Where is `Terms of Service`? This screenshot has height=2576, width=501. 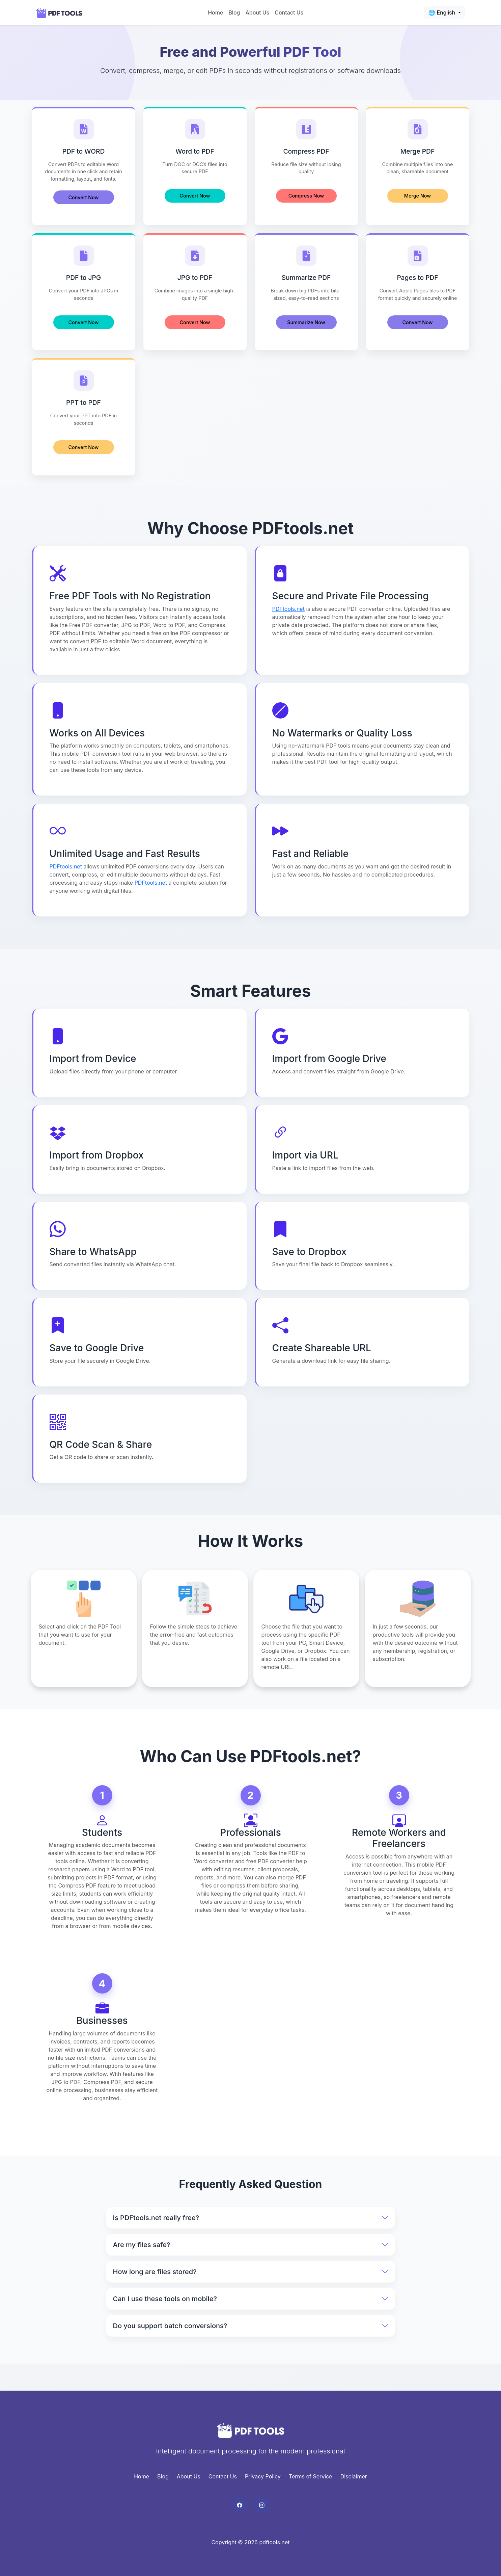 Terms of Service is located at coordinates (310, 2478).